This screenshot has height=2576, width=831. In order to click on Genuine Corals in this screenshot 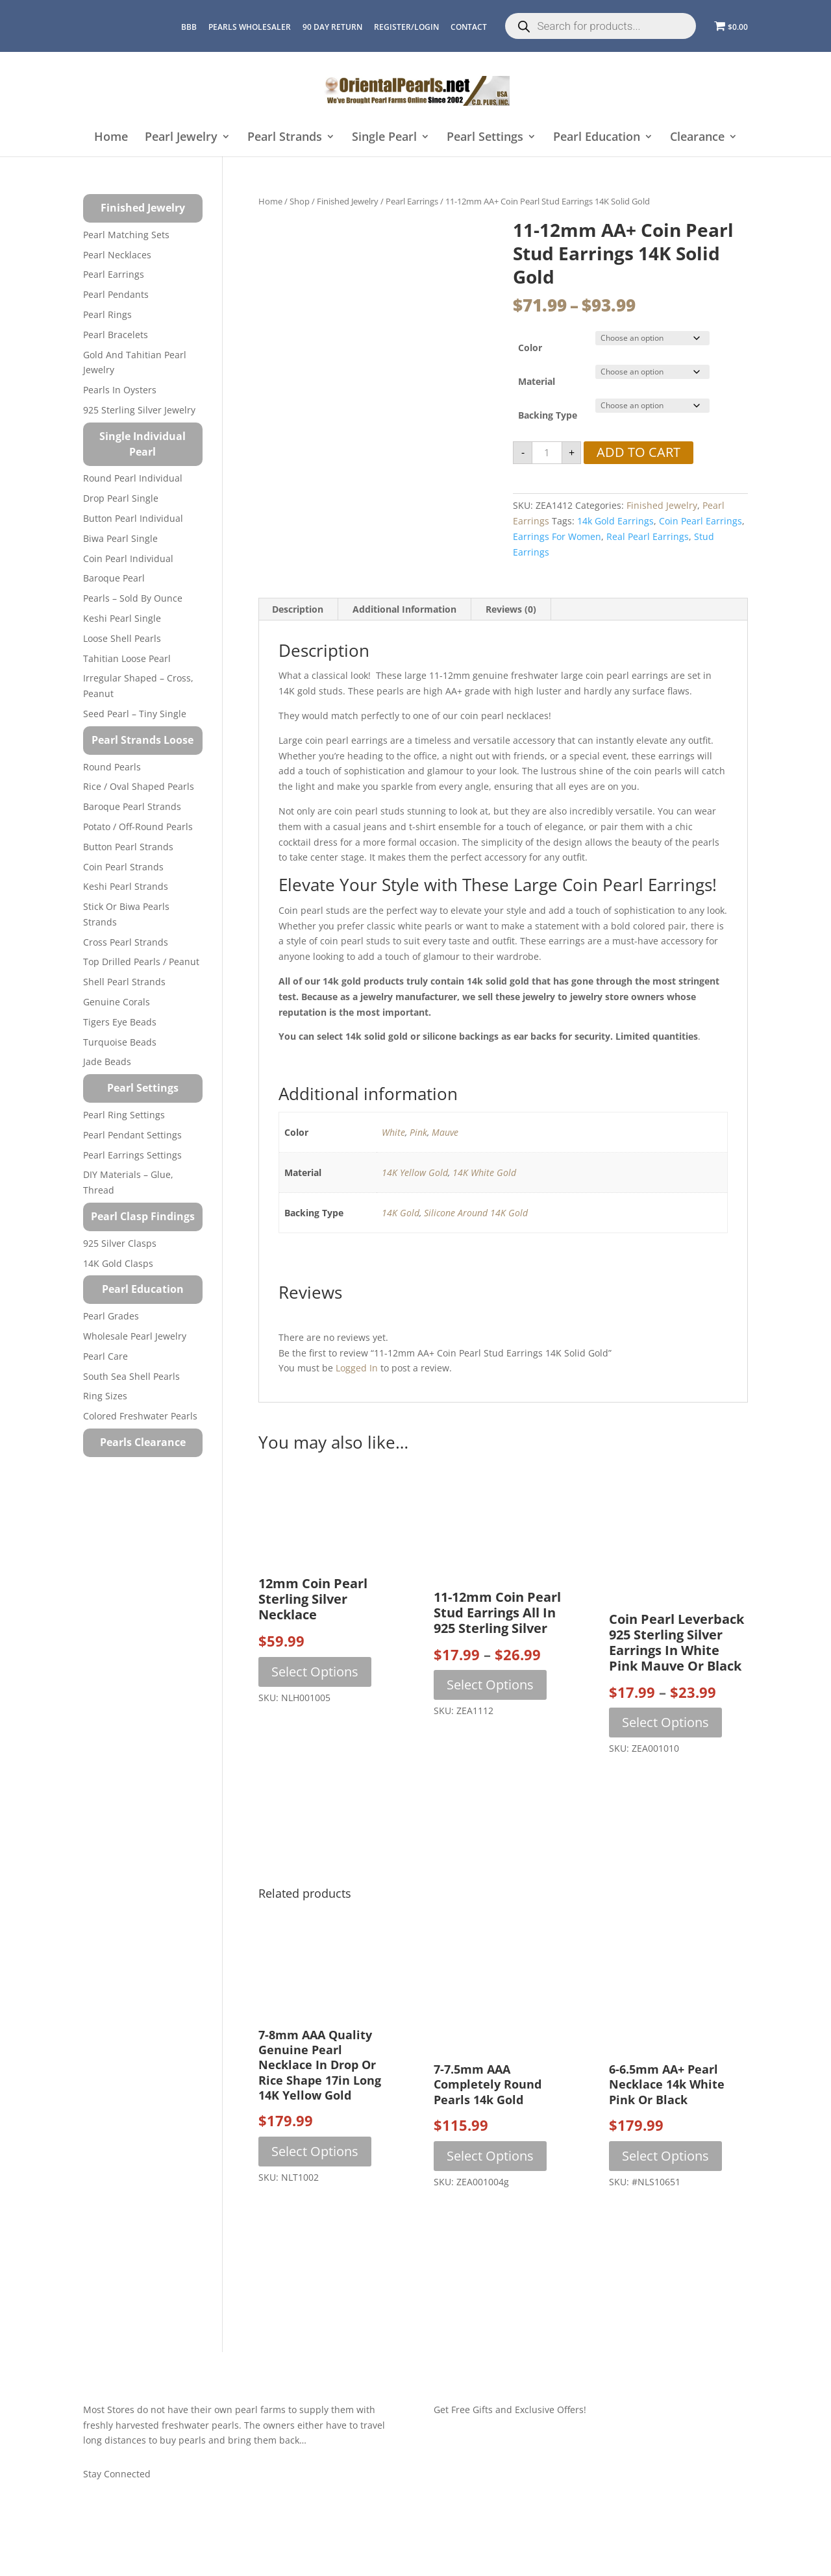, I will do `click(116, 1002)`.